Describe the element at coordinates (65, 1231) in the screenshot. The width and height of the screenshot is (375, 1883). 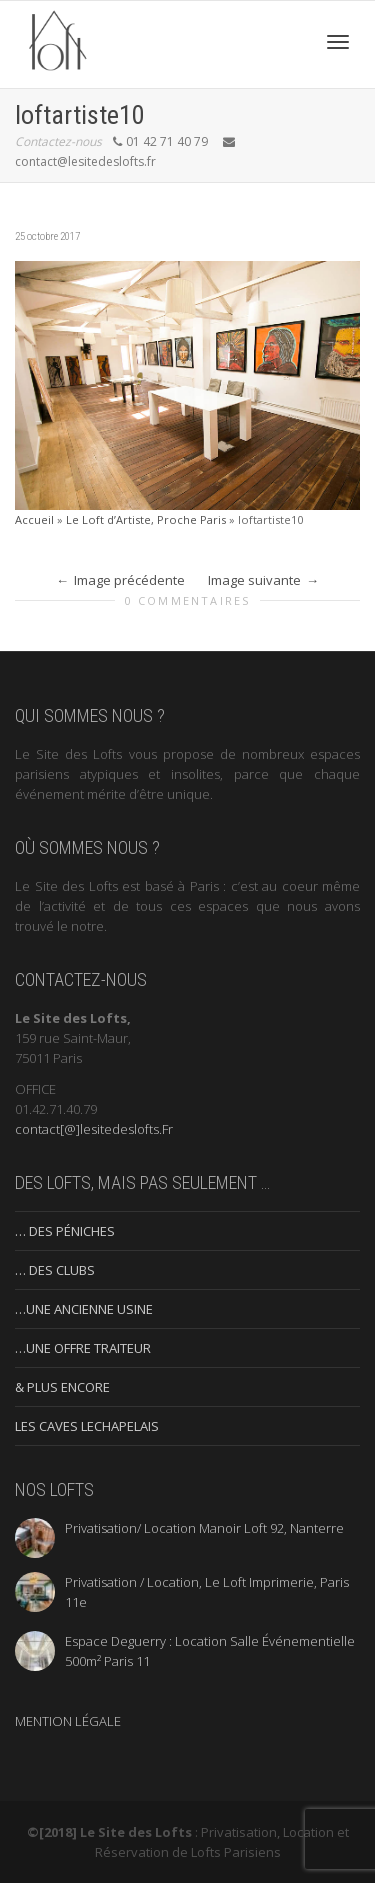
I see `… DES PÉNICHES` at that location.